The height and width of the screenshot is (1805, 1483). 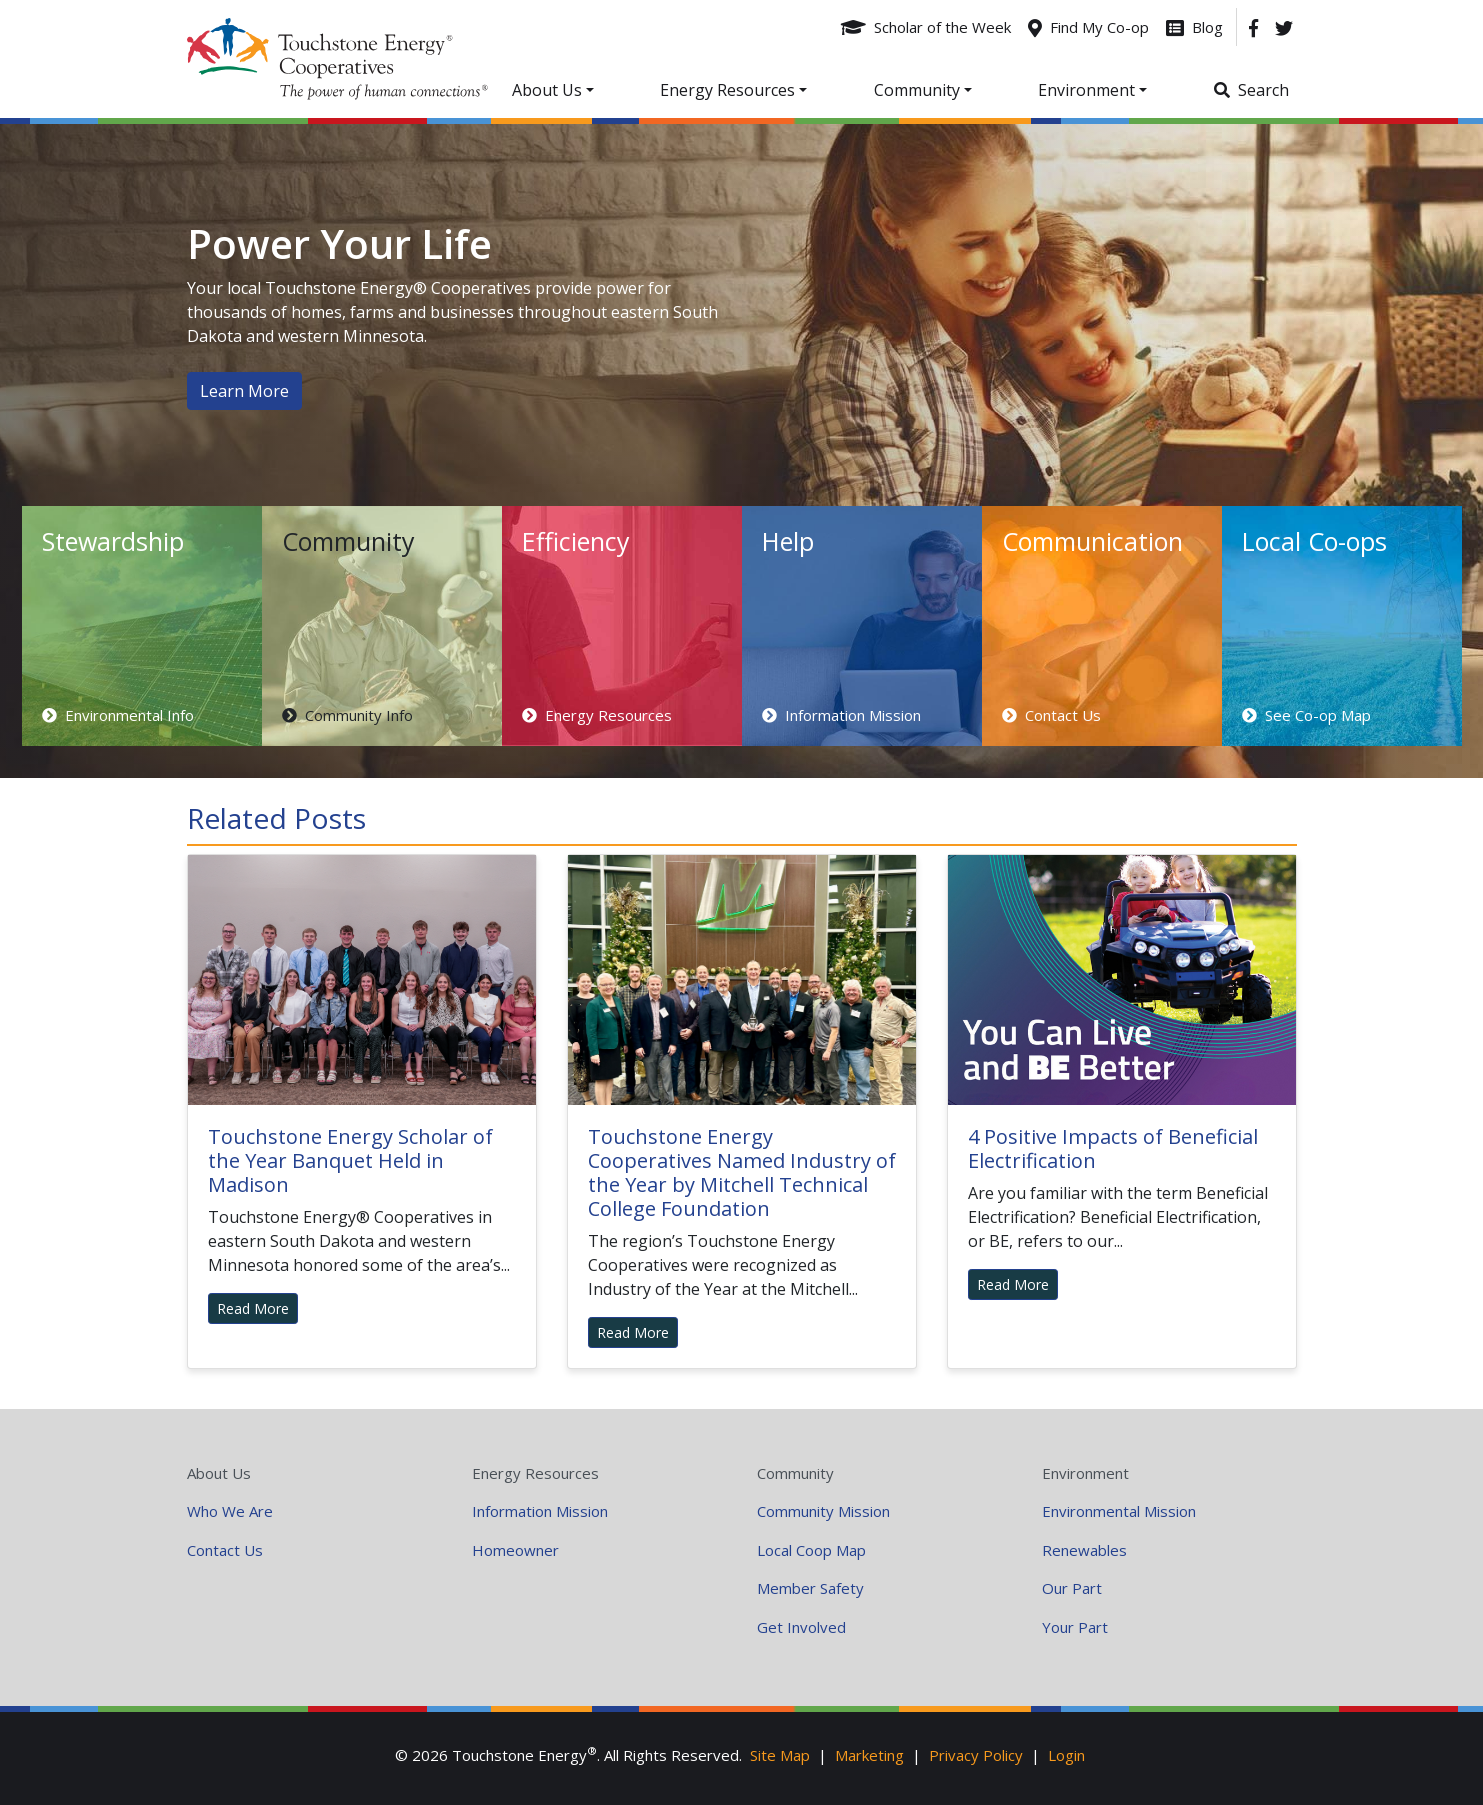 What do you see at coordinates (823, 1511) in the screenshot?
I see `Community Mission` at bounding box center [823, 1511].